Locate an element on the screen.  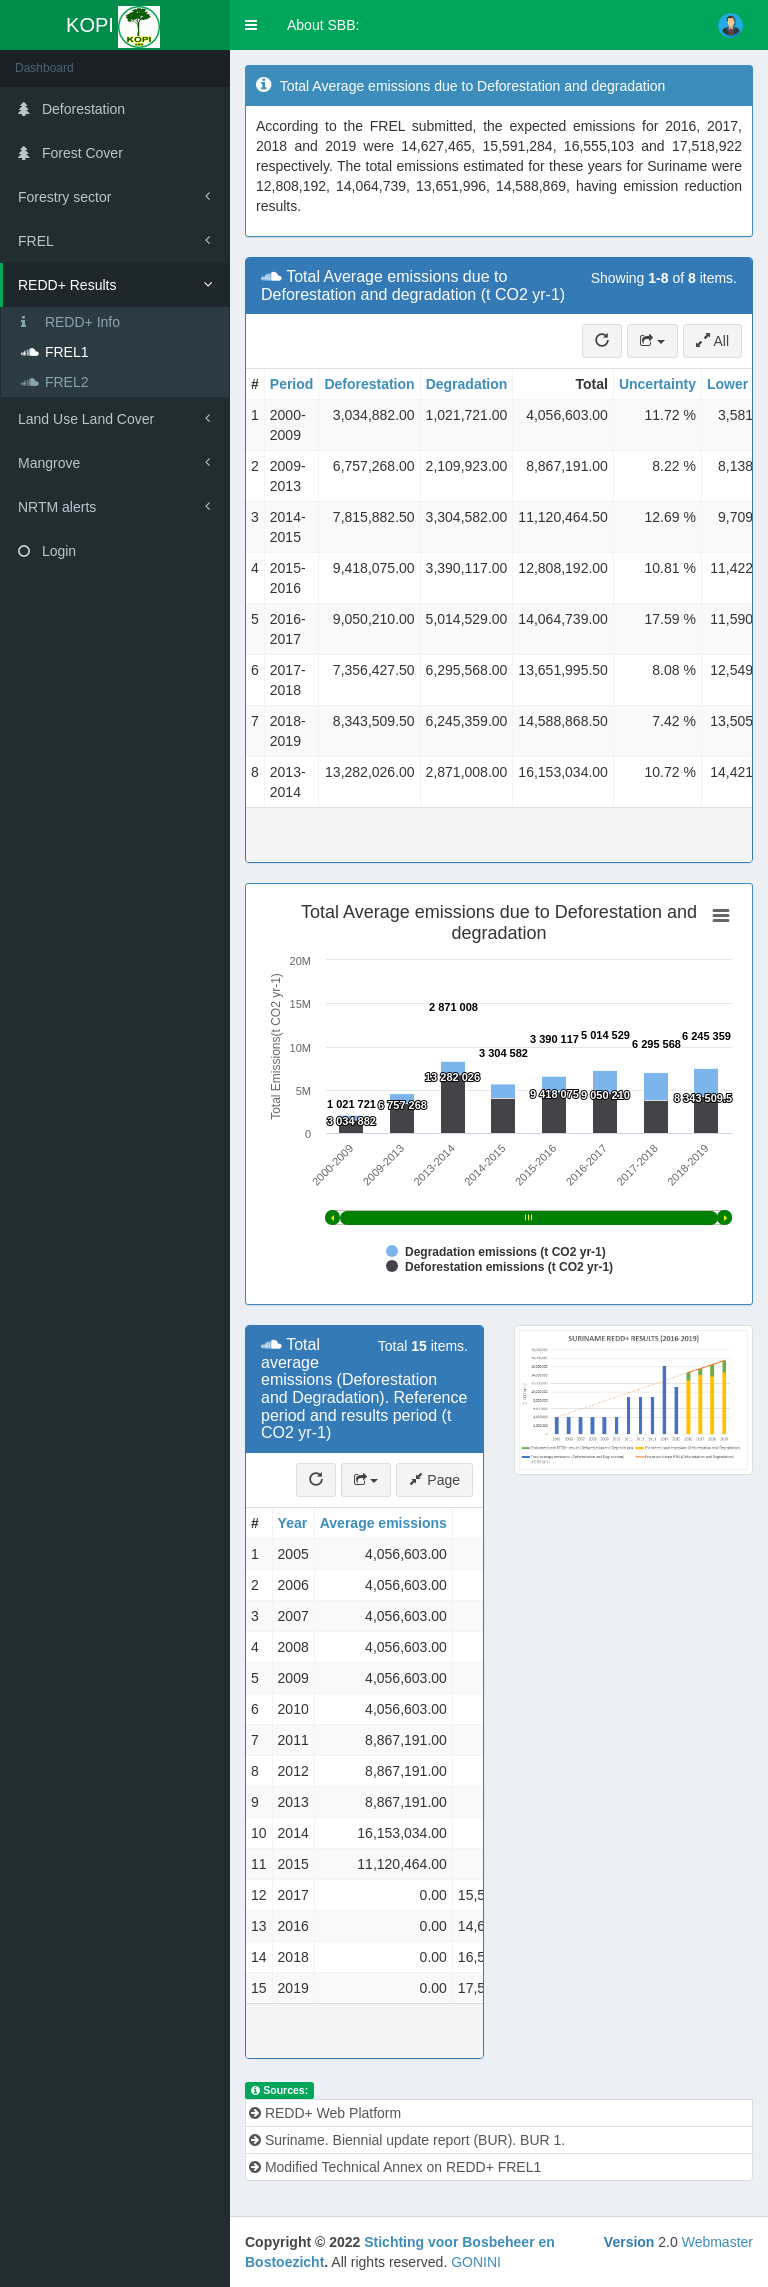
Year is located at coordinates (293, 1523).